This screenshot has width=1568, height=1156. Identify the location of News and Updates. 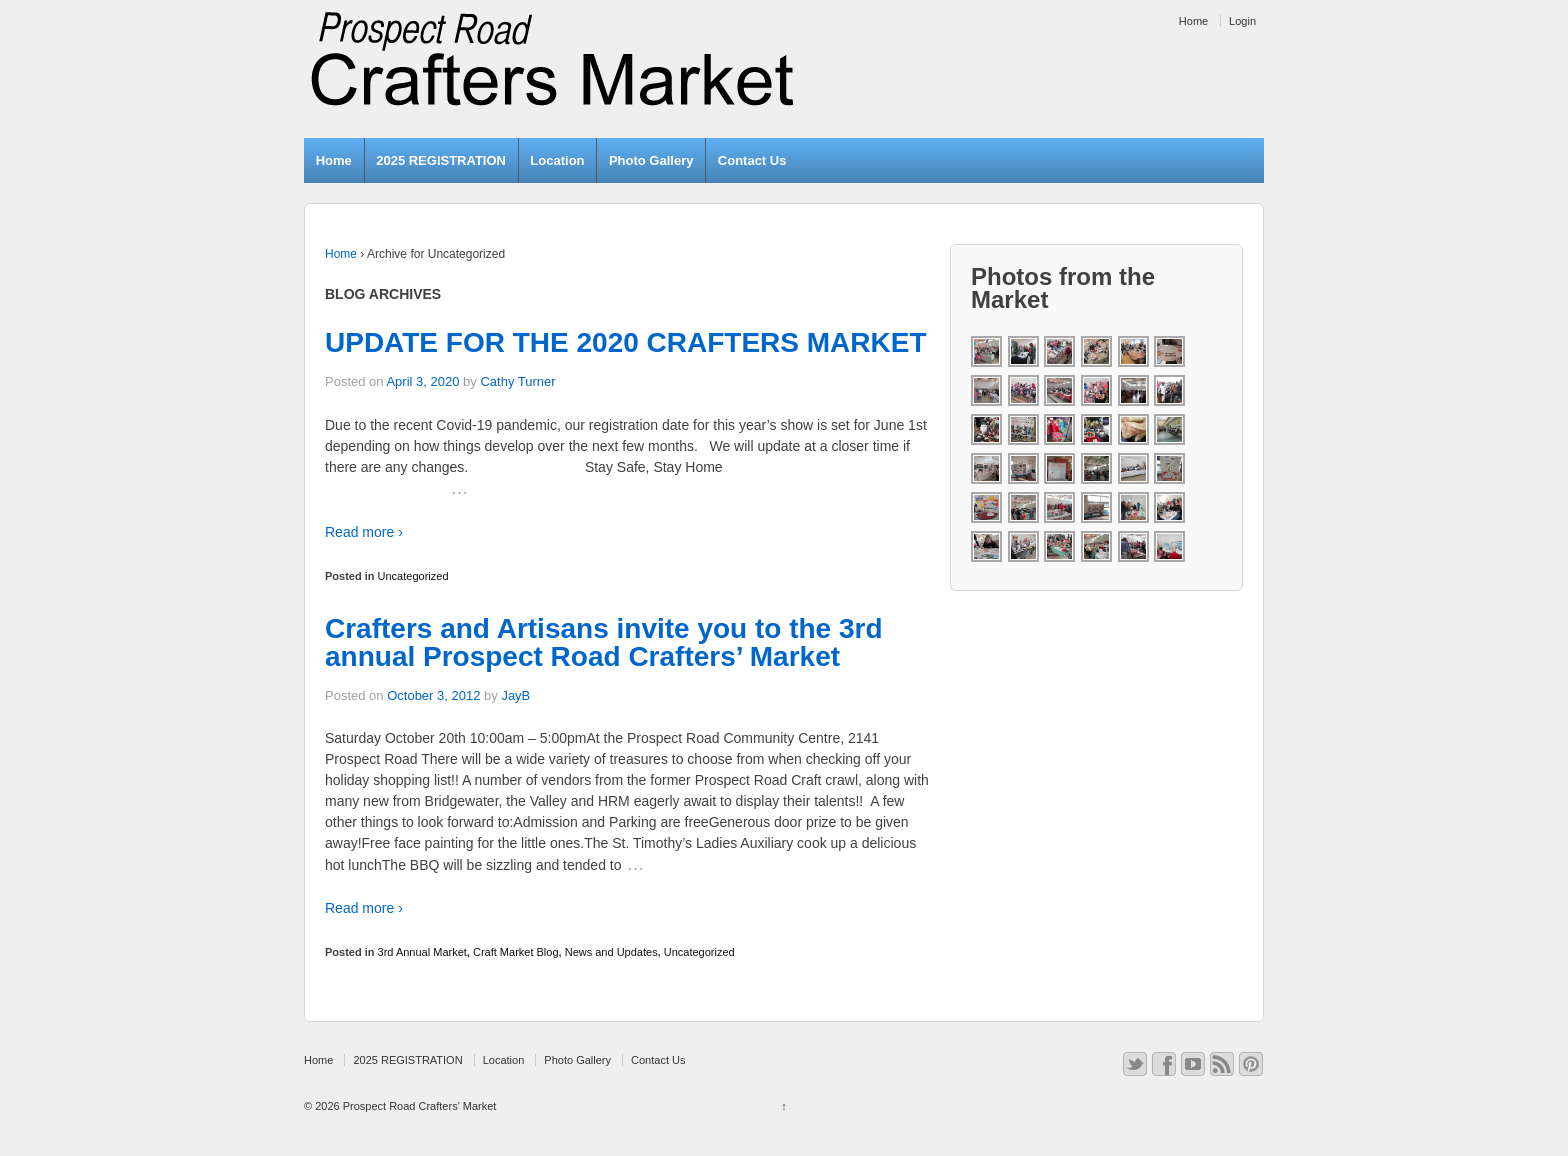
(611, 952).